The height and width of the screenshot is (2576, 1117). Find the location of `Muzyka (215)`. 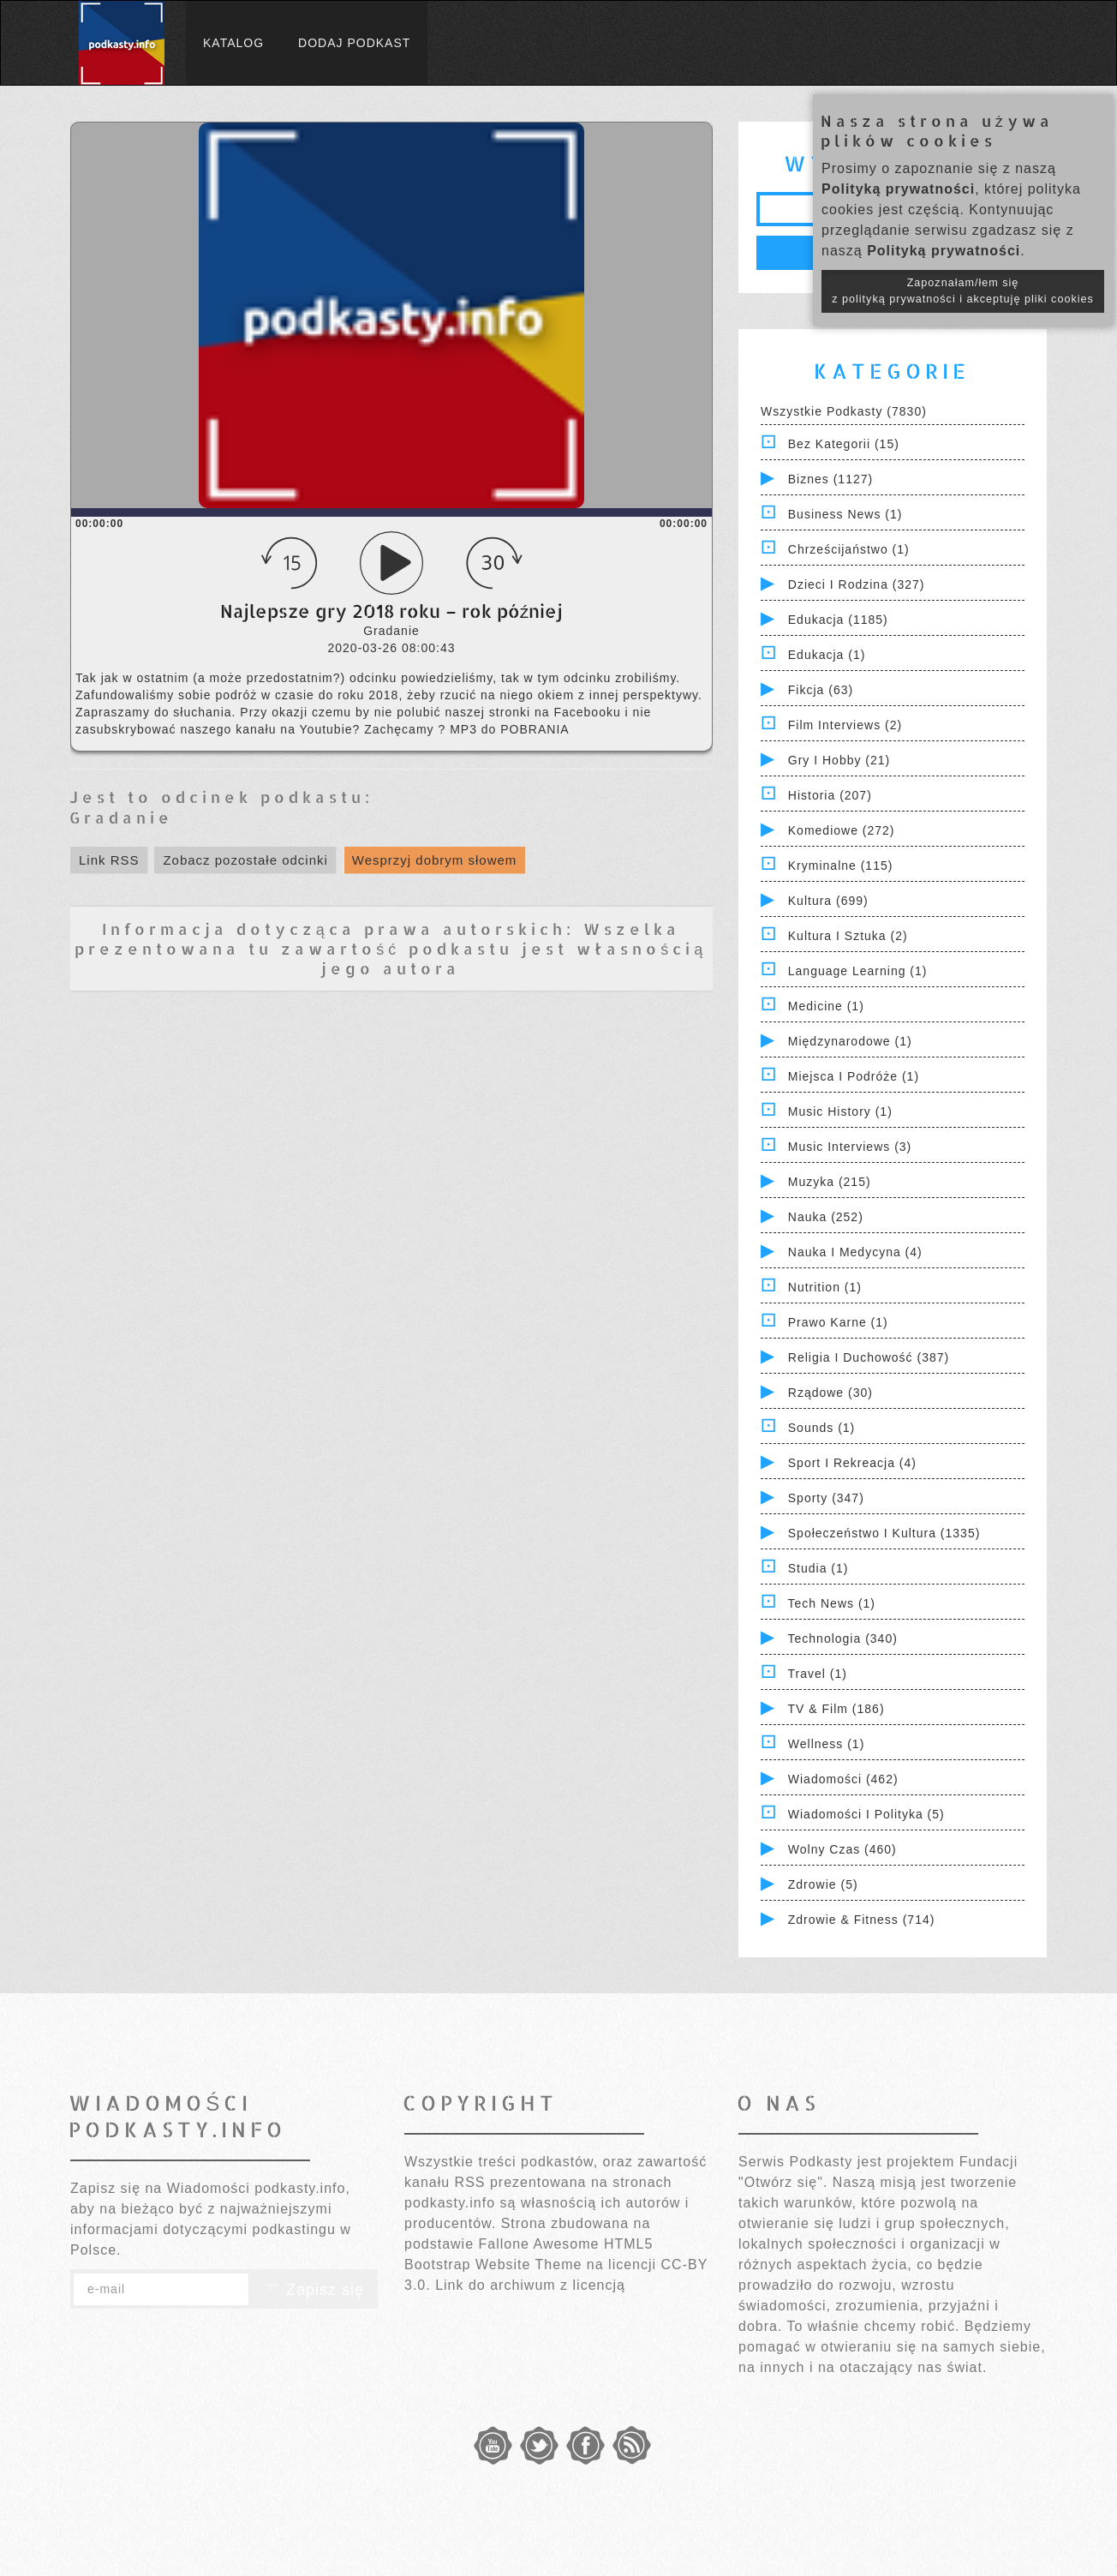

Muzyka (215) is located at coordinates (829, 1182).